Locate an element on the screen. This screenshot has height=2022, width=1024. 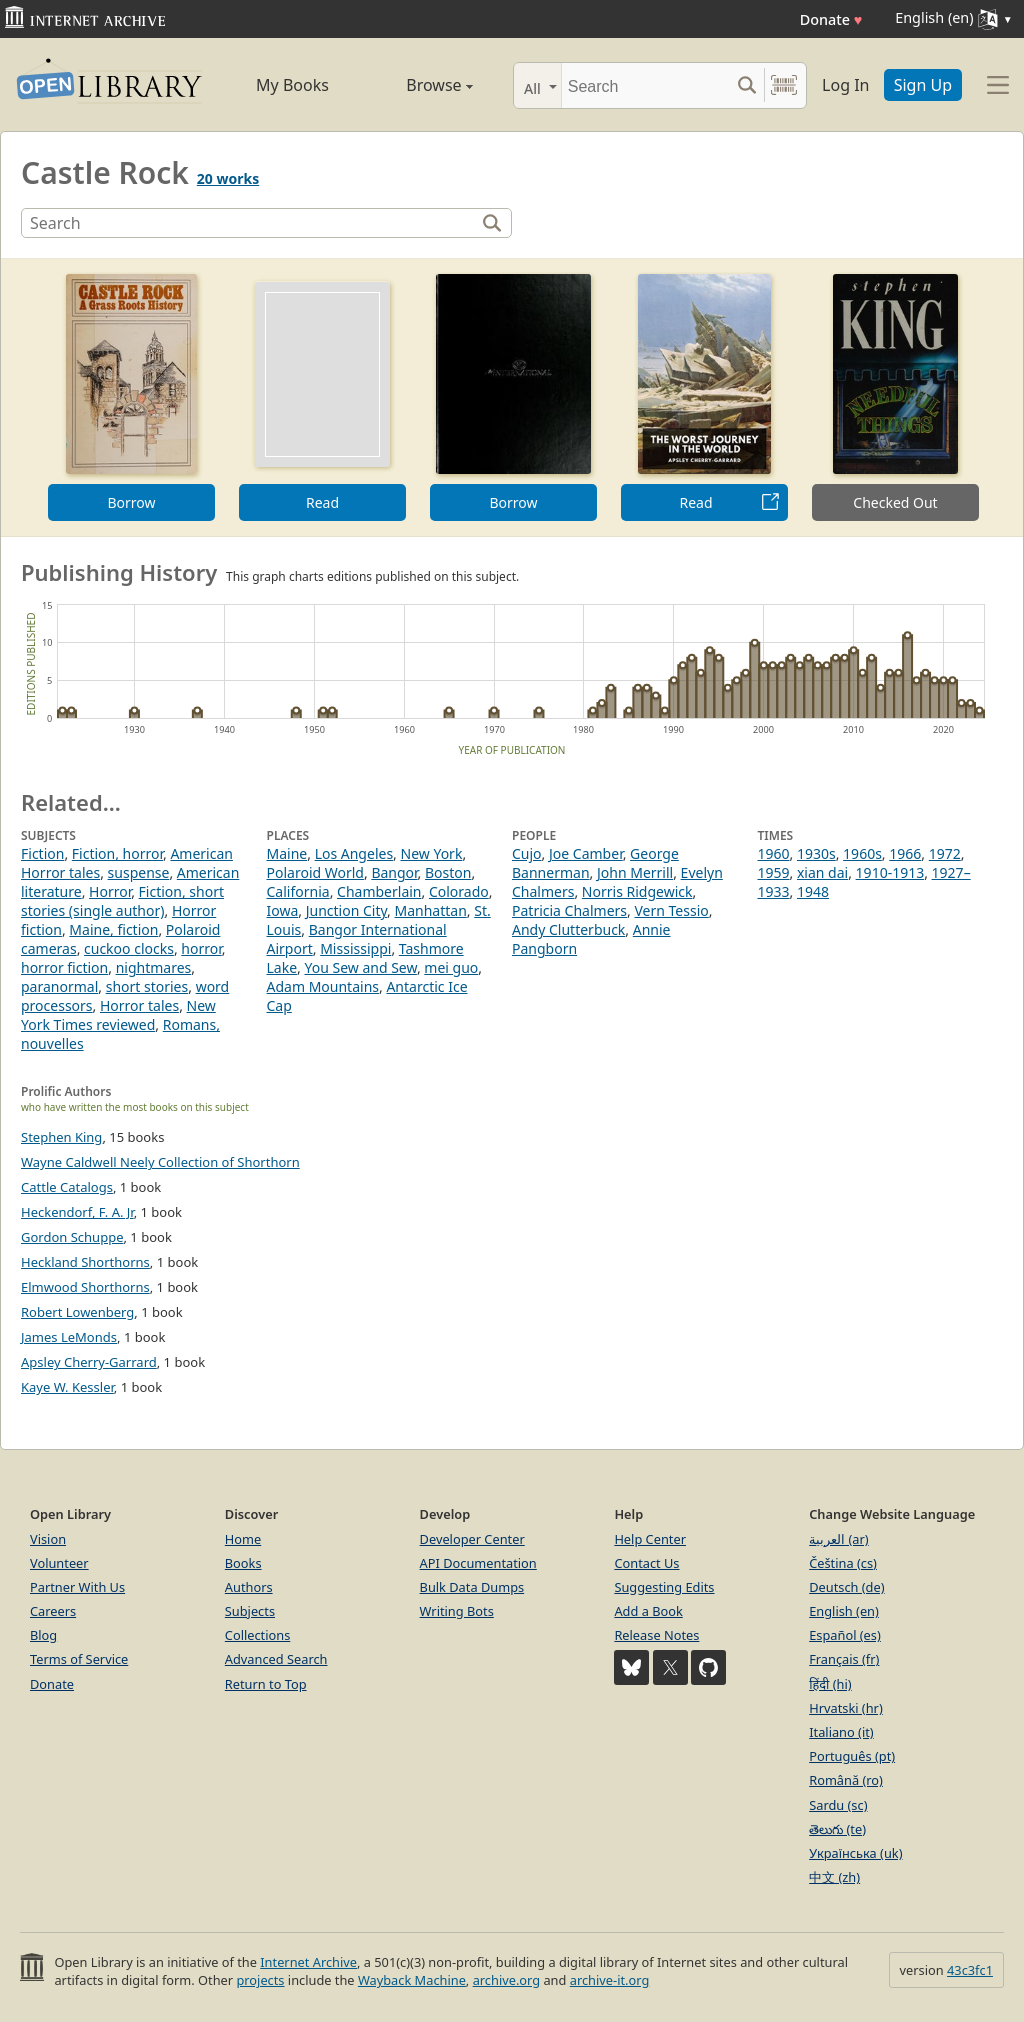
James LeMonds is located at coordinates (69, 1337).